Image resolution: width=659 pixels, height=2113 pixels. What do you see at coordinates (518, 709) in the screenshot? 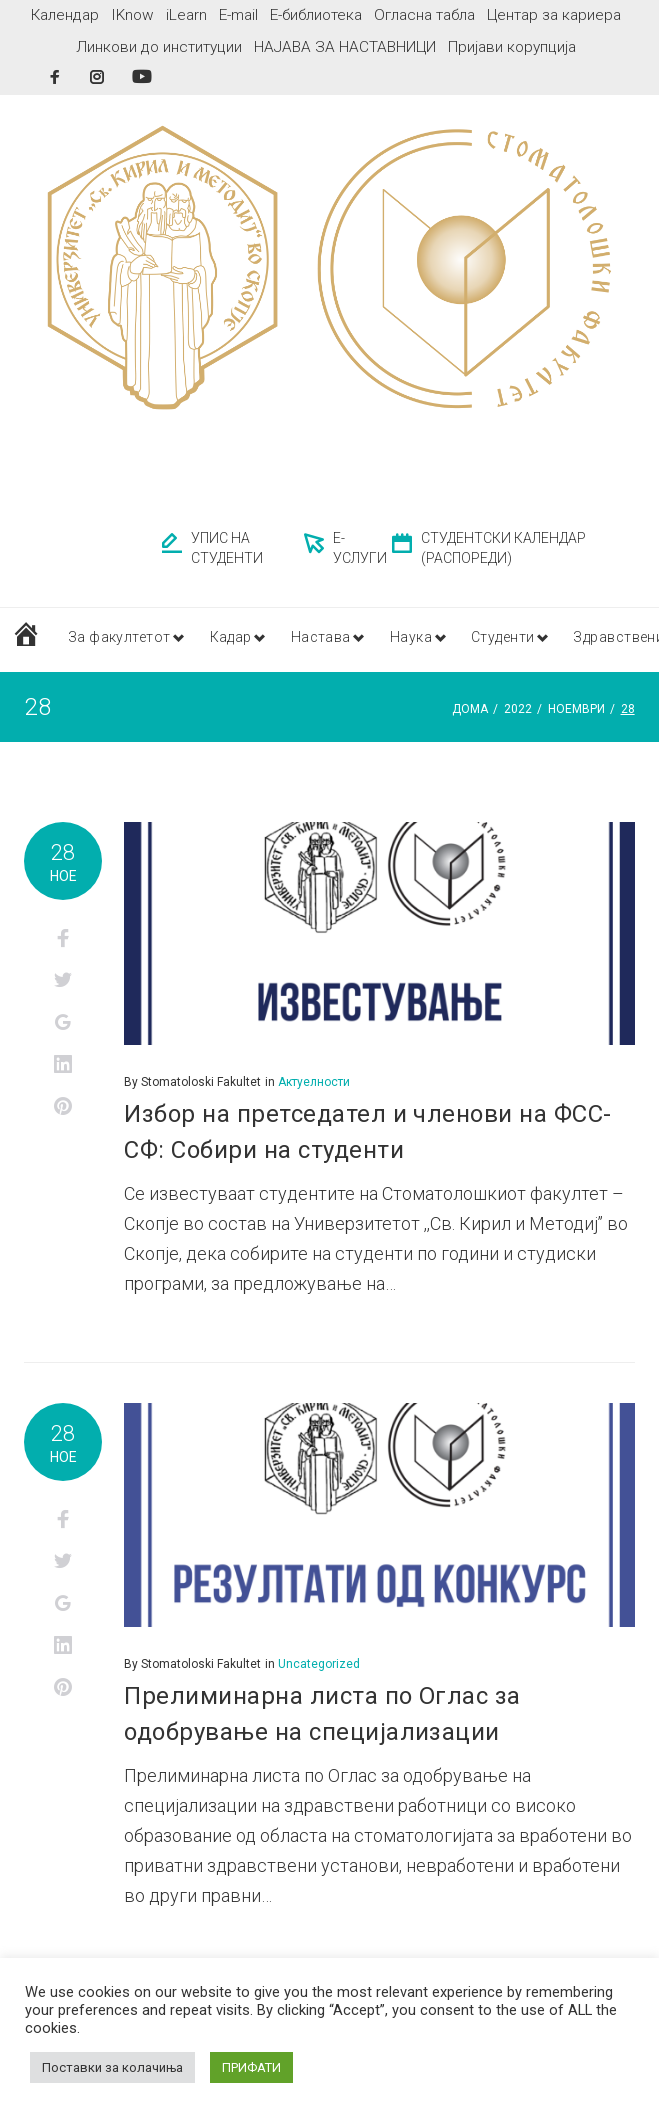
I see `2022` at bounding box center [518, 709].